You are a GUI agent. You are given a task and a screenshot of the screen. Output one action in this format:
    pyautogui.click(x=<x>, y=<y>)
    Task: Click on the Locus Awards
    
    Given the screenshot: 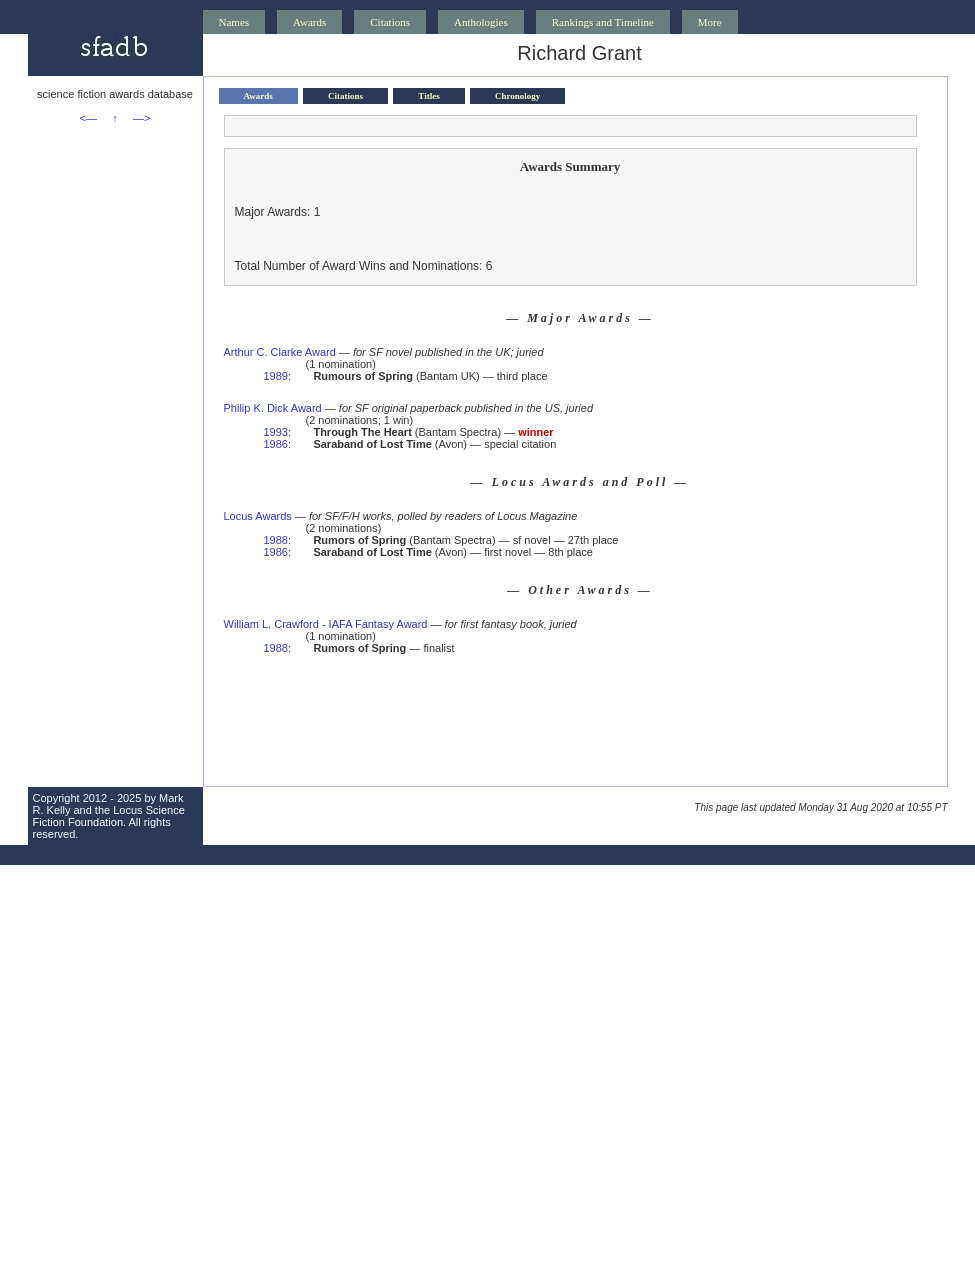 What is the action you would take?
    pyautogui.click(x=258, y=516)
    